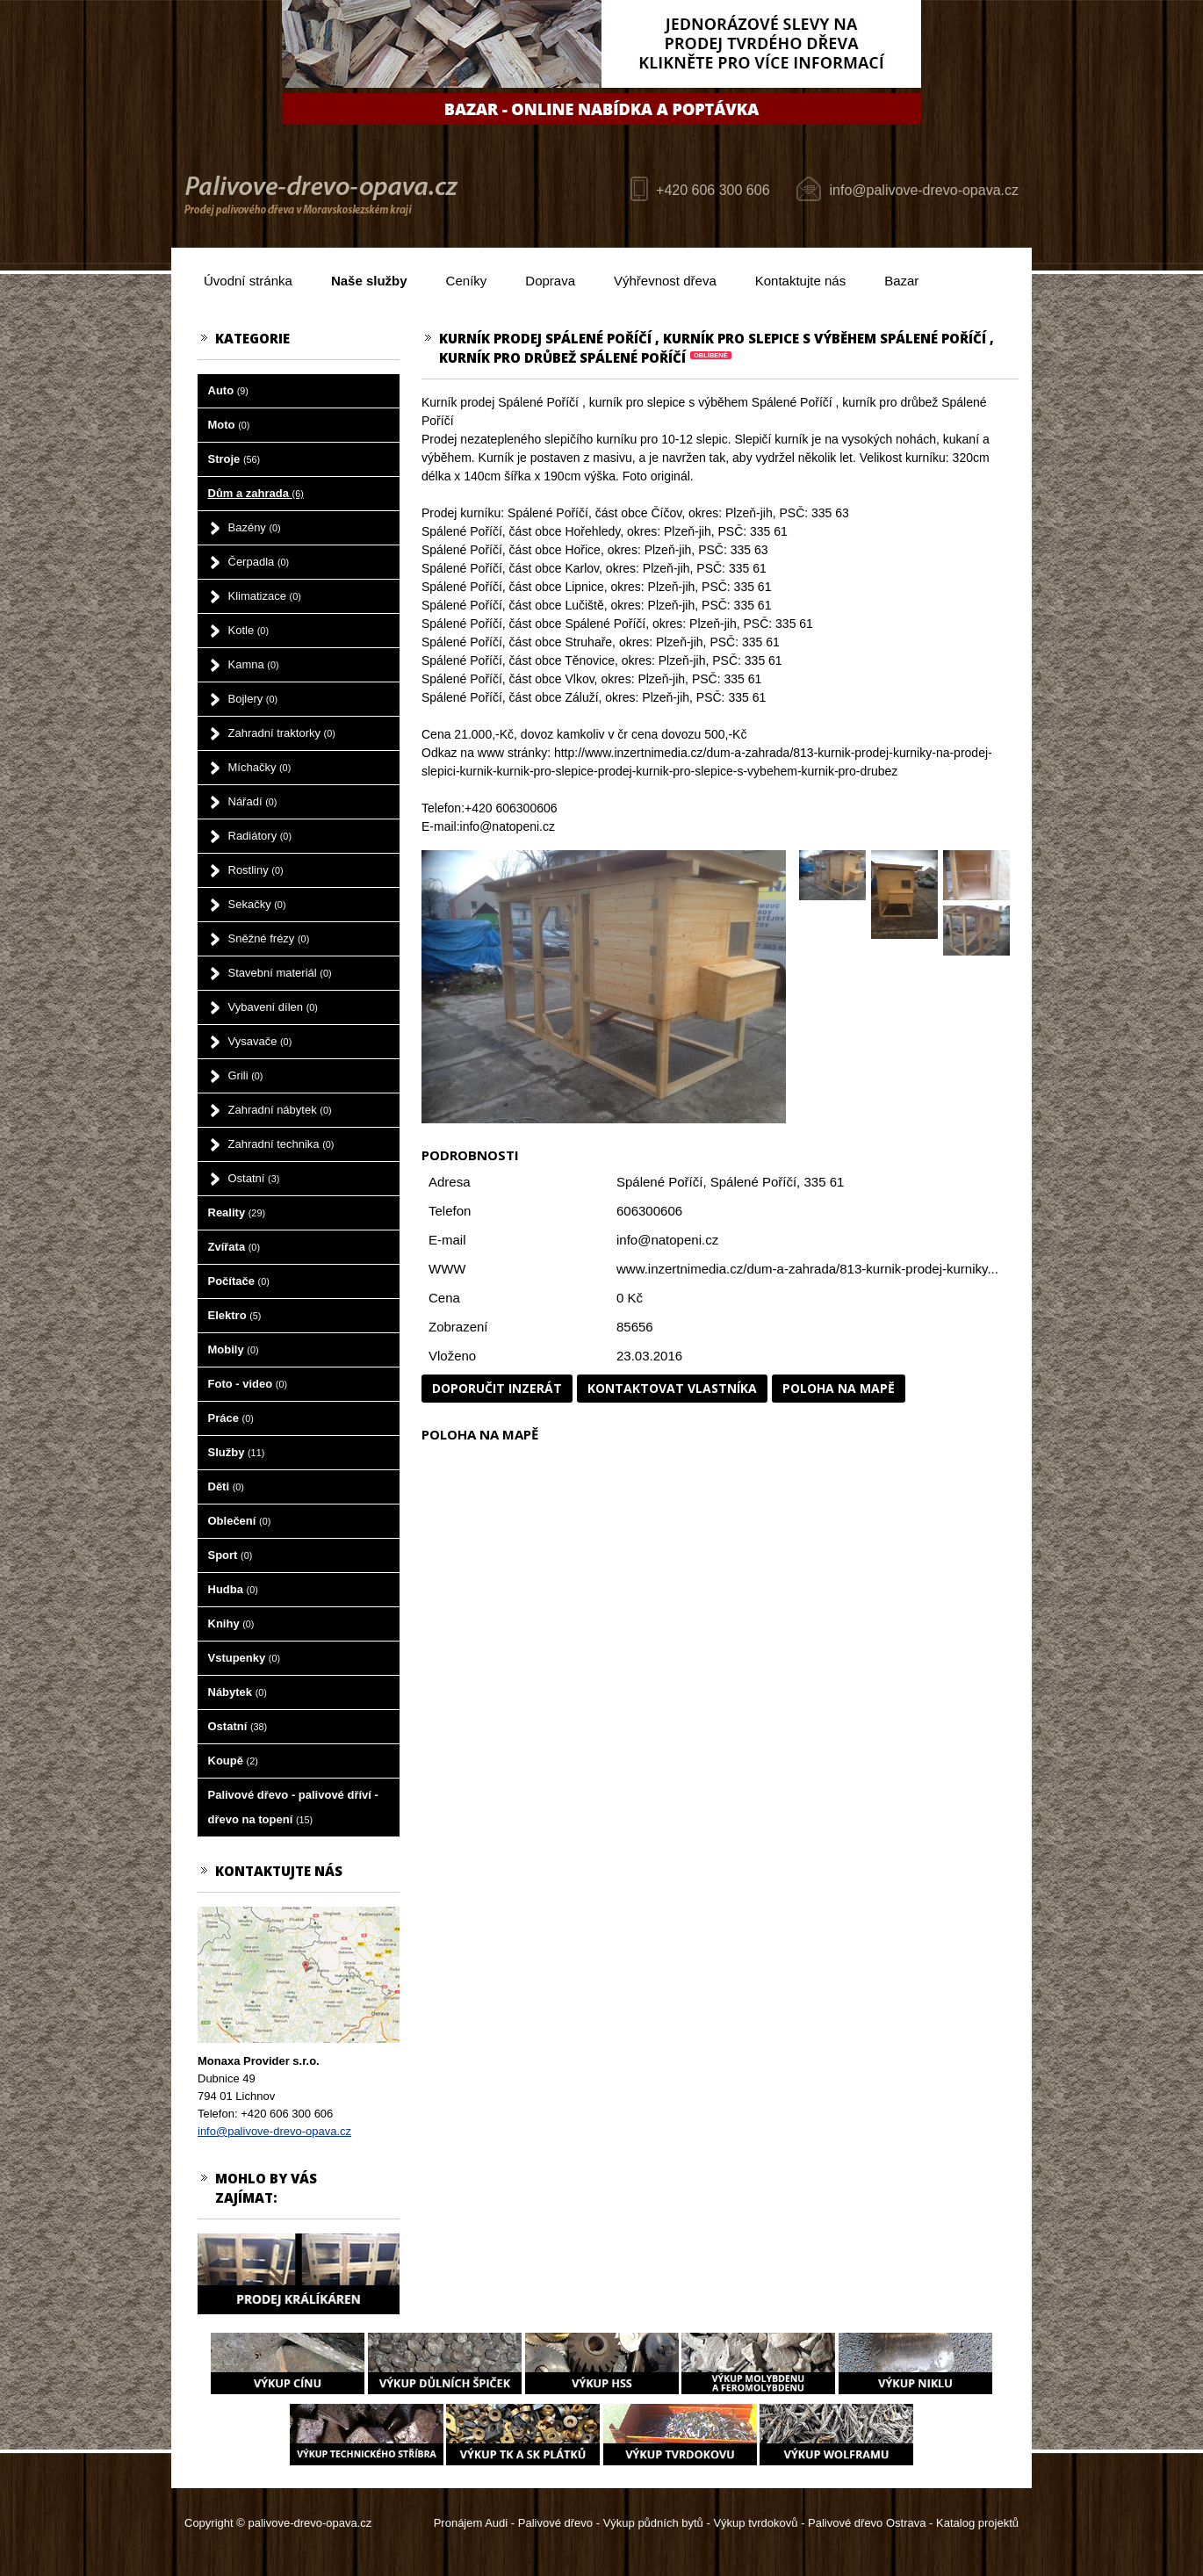 The width and height of the screenshot is (1203, 2576). Describe the element at coordinates (901, 280) in the screenshot. I see `Bazar` at that location.